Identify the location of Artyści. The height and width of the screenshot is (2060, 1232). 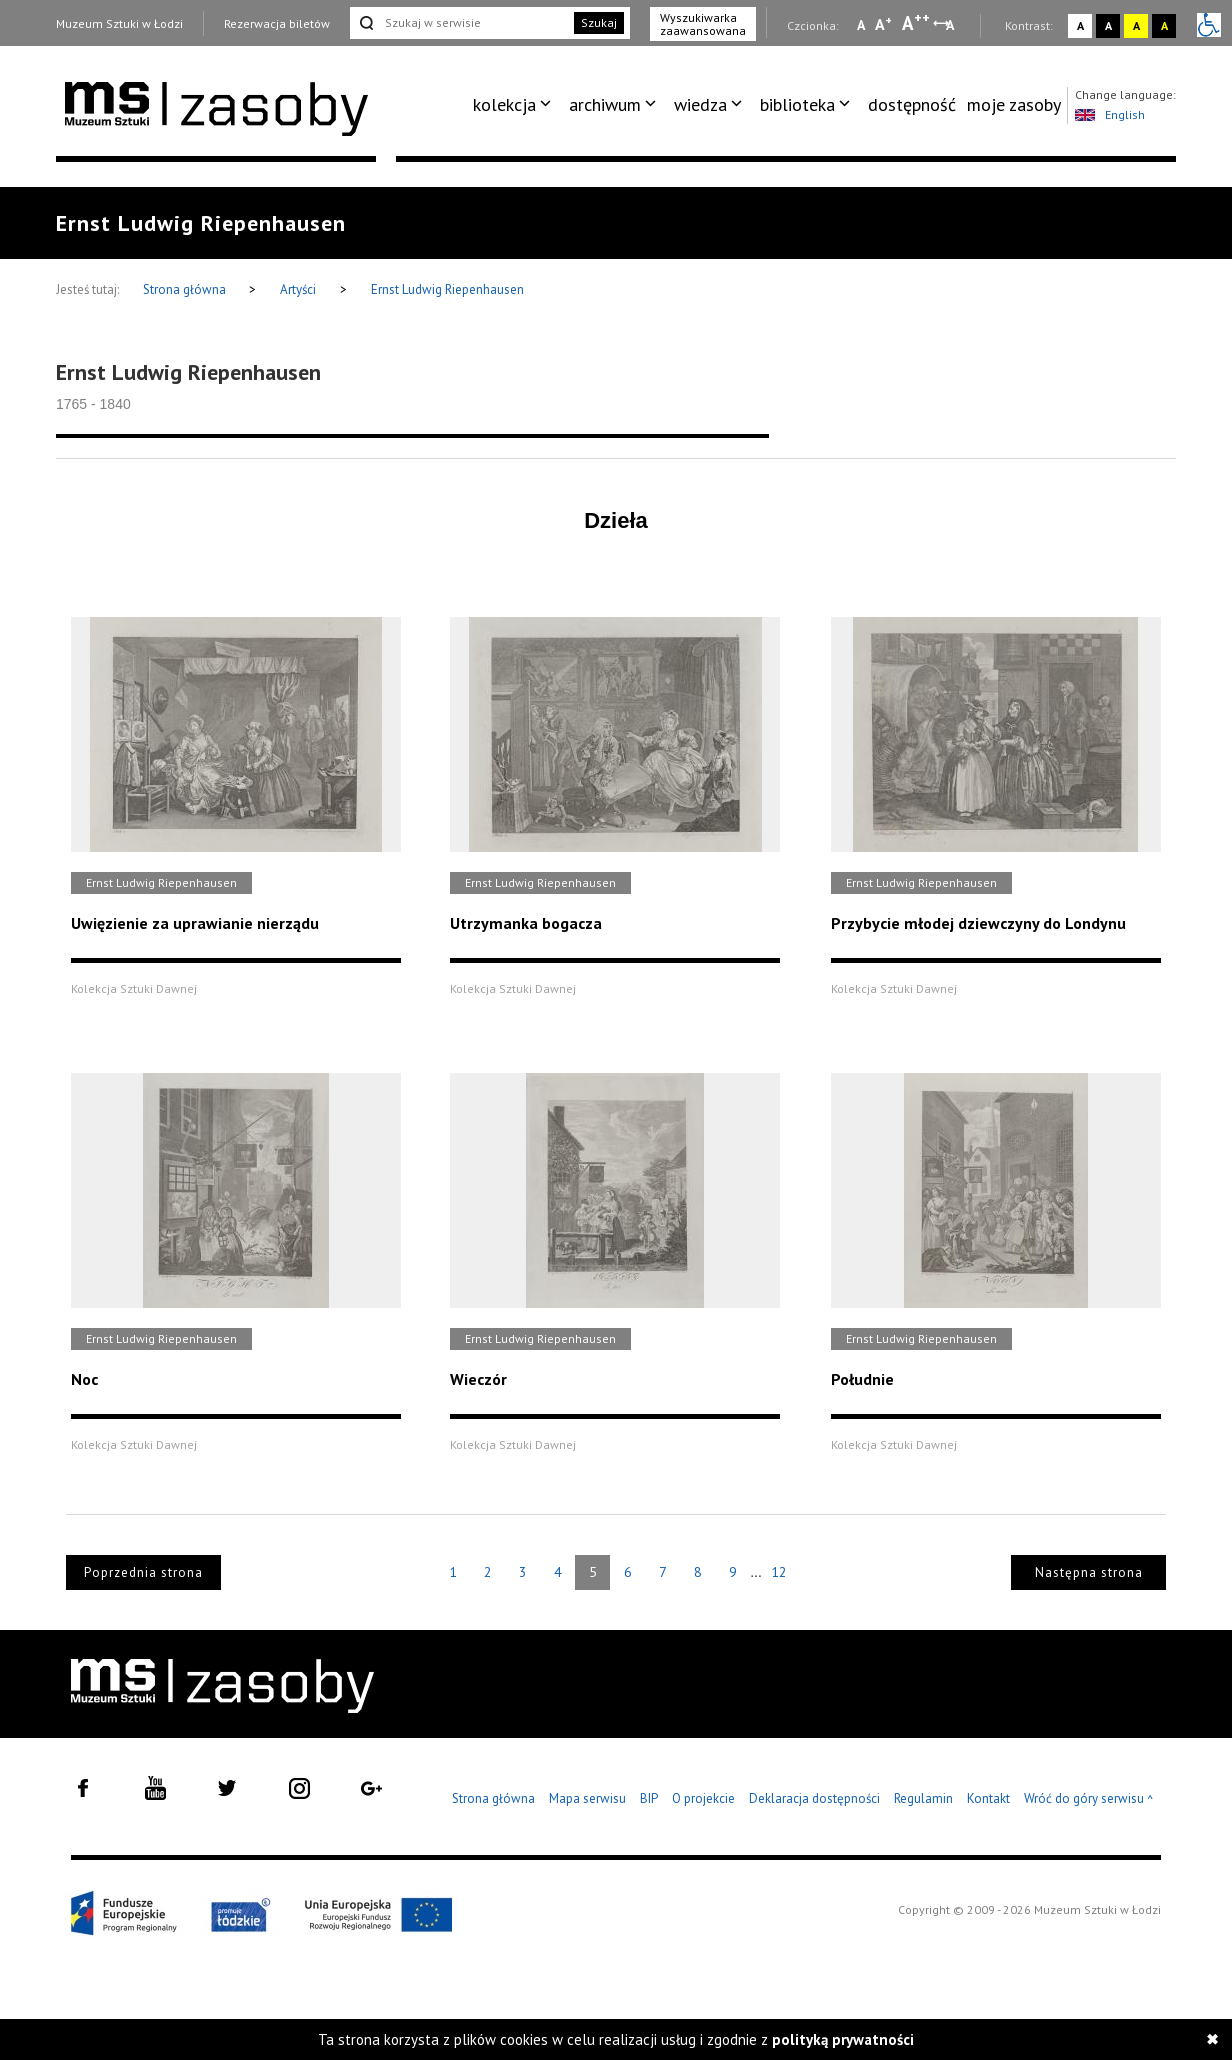
(298, 289).